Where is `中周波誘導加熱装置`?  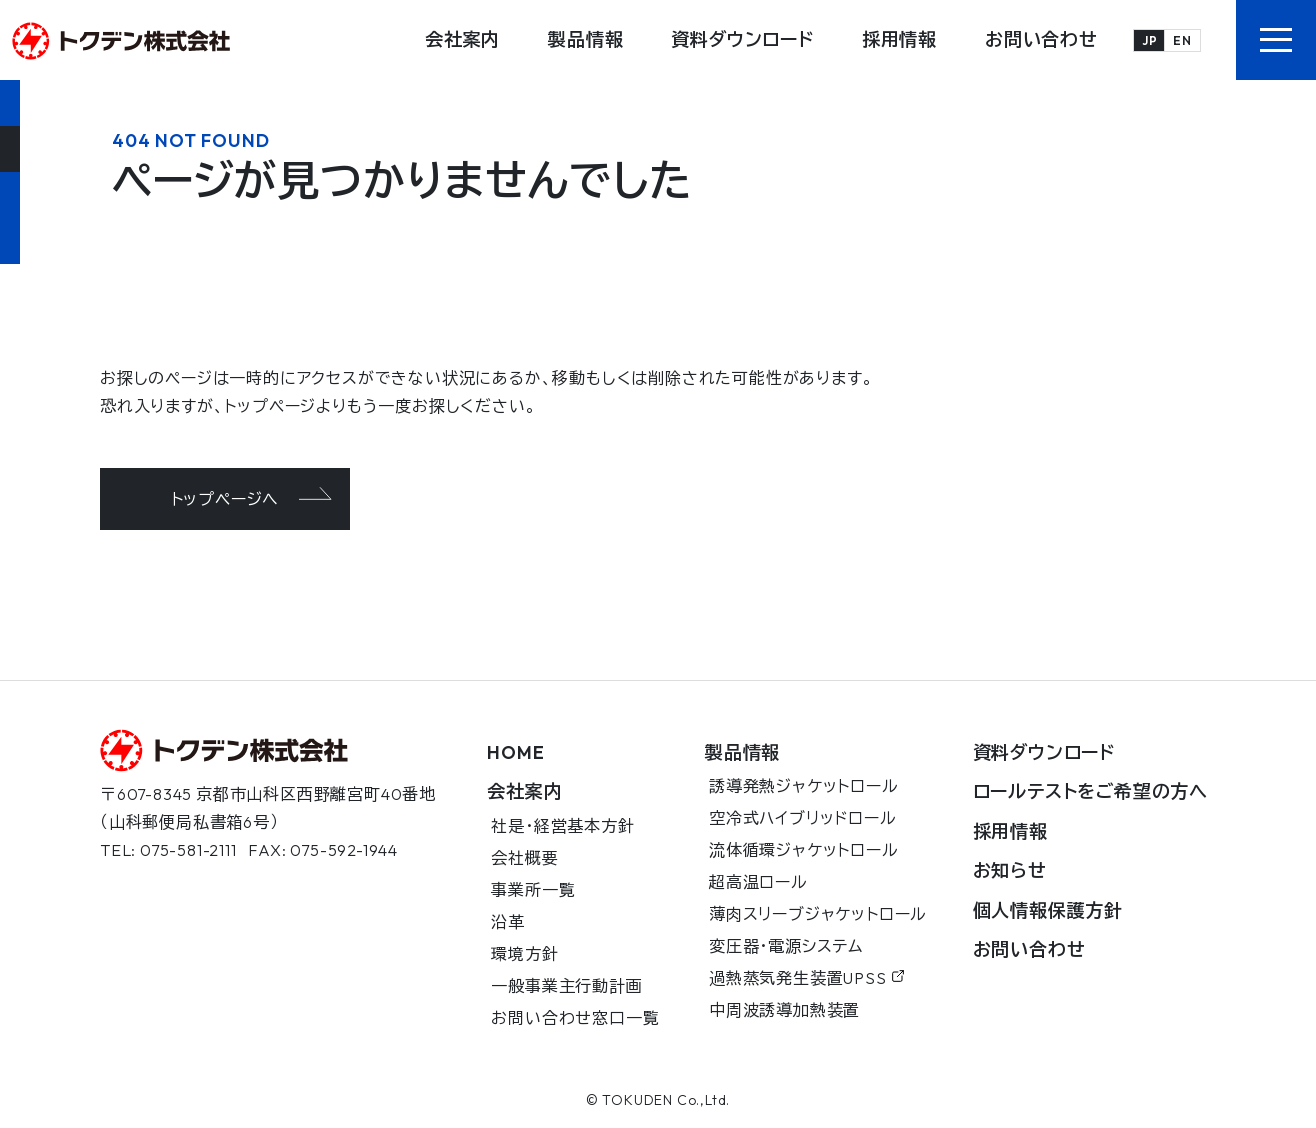 中周波誘導加熱装置 is located at coordinates (784, 1010).